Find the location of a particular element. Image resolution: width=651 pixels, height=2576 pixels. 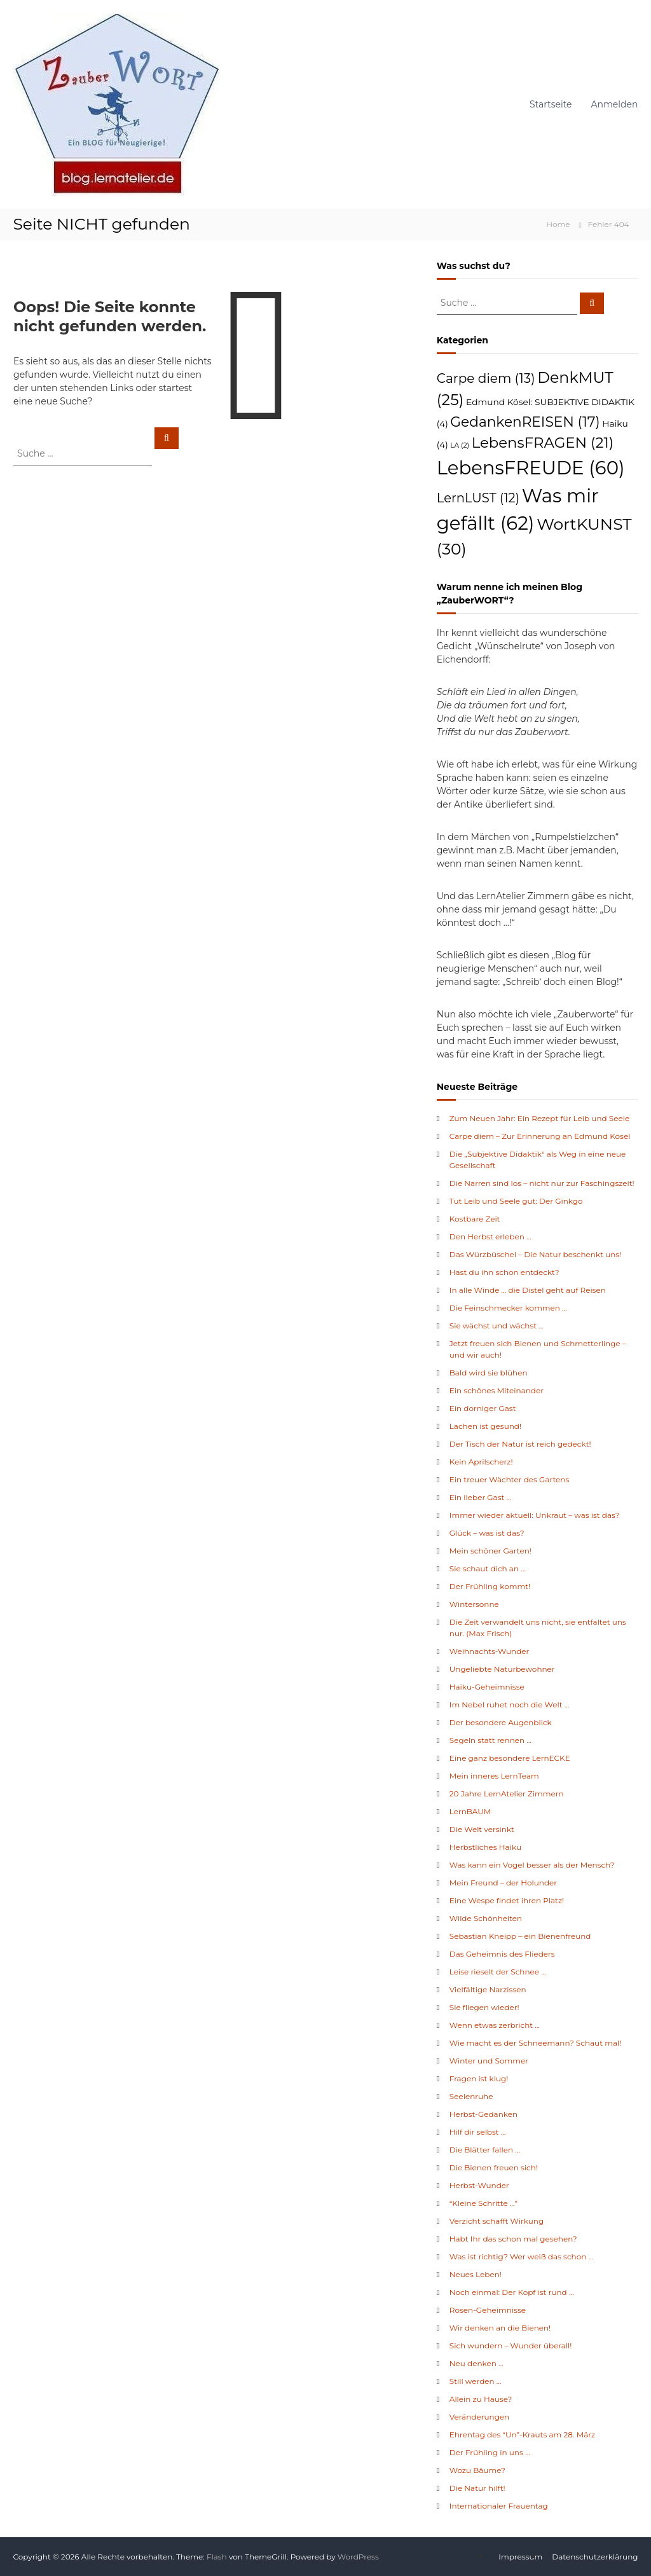

LA [LA (2 Einträge)] is located at coordinates (459, 445).